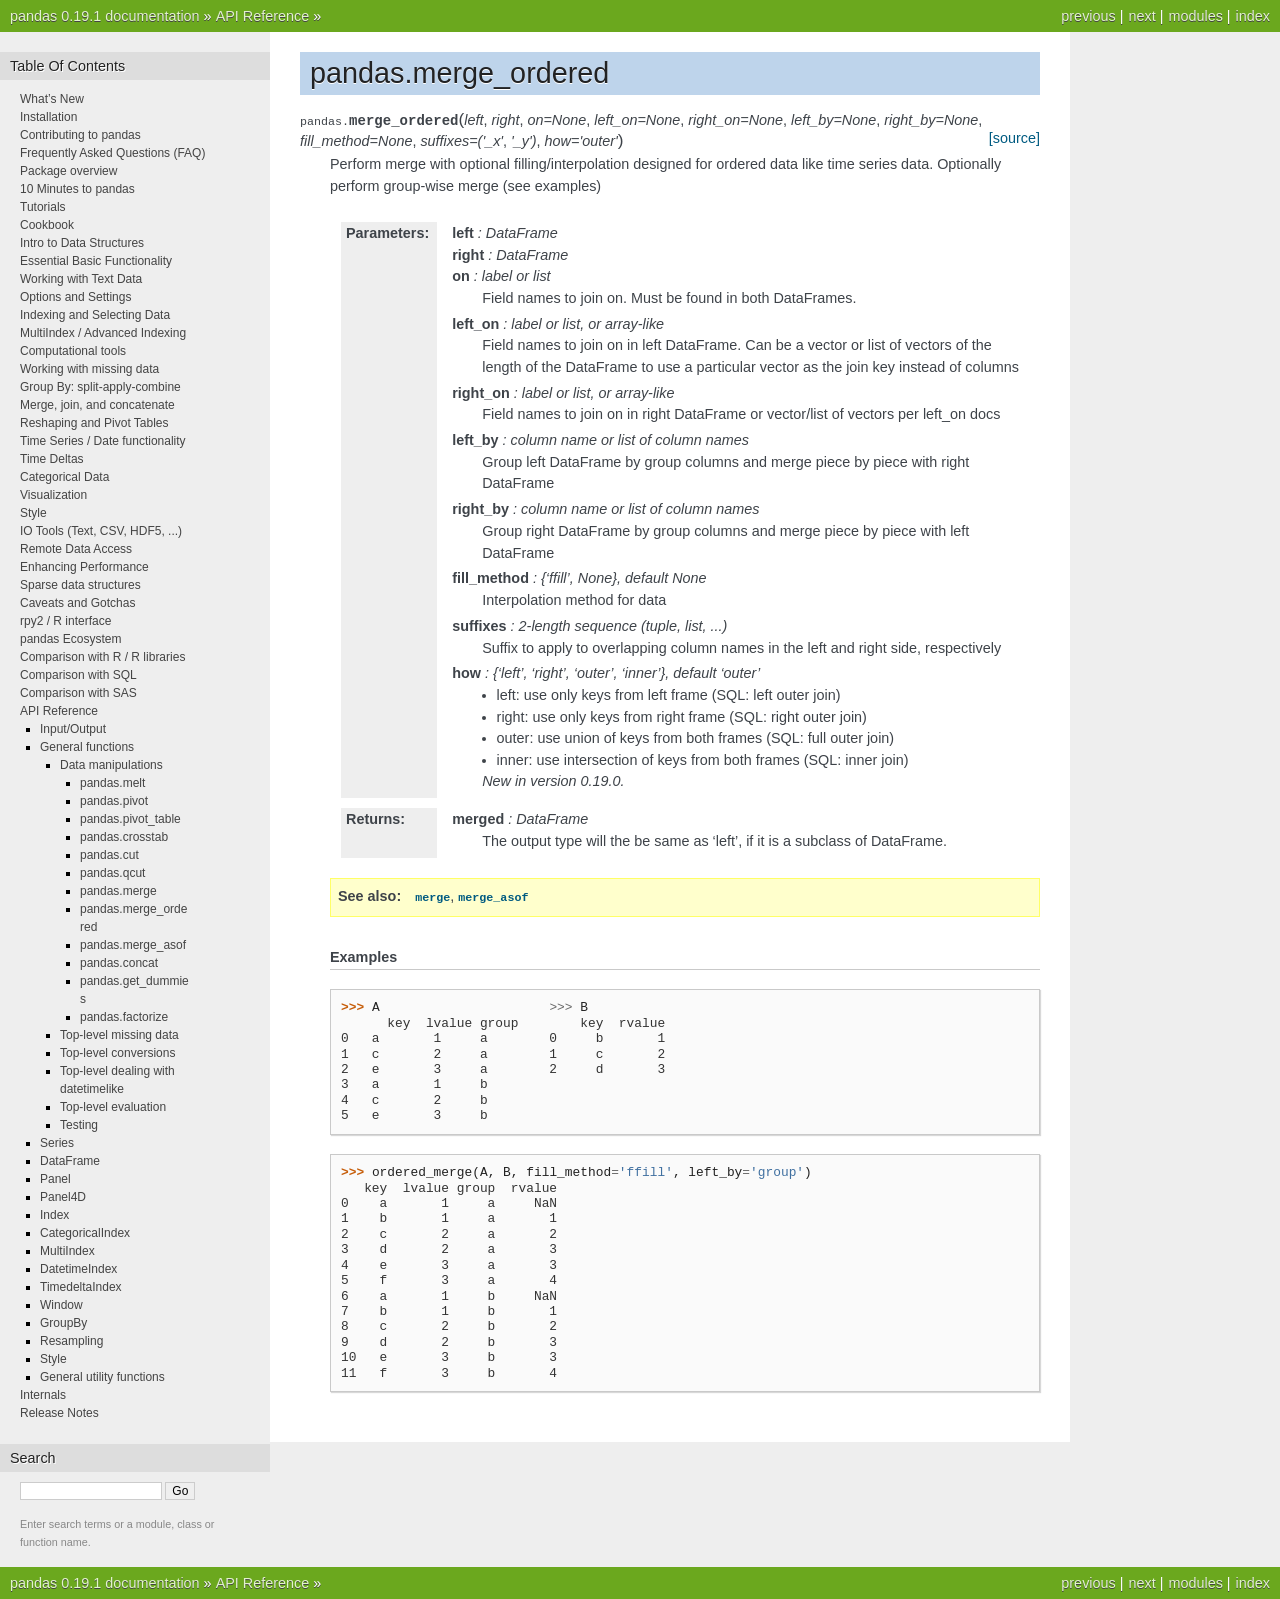 The height and width of the screenshot is (1599, 1280). Describe the element at coordinates (43, 207) in the screenshot. I see `Tutorials` at that location.